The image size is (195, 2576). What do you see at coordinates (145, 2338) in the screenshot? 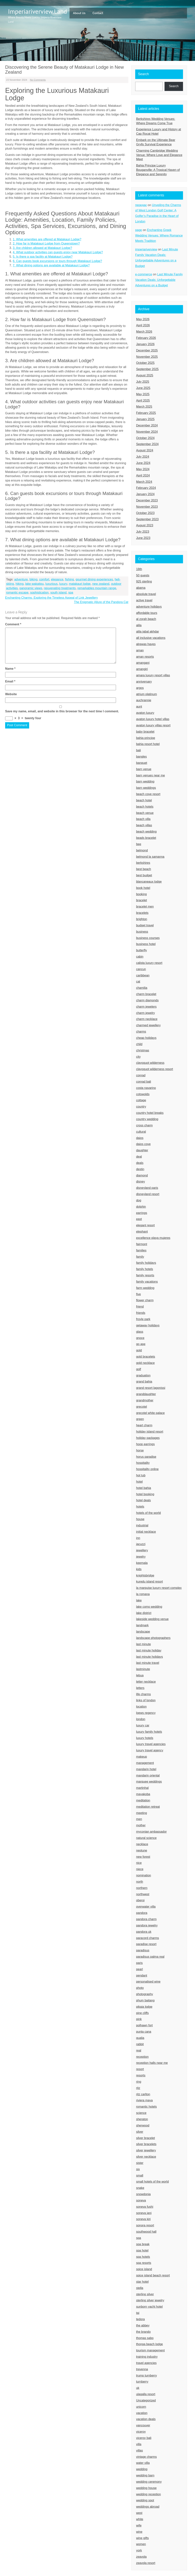
I see `thomas sabo` at bounding box center [145, 2338].